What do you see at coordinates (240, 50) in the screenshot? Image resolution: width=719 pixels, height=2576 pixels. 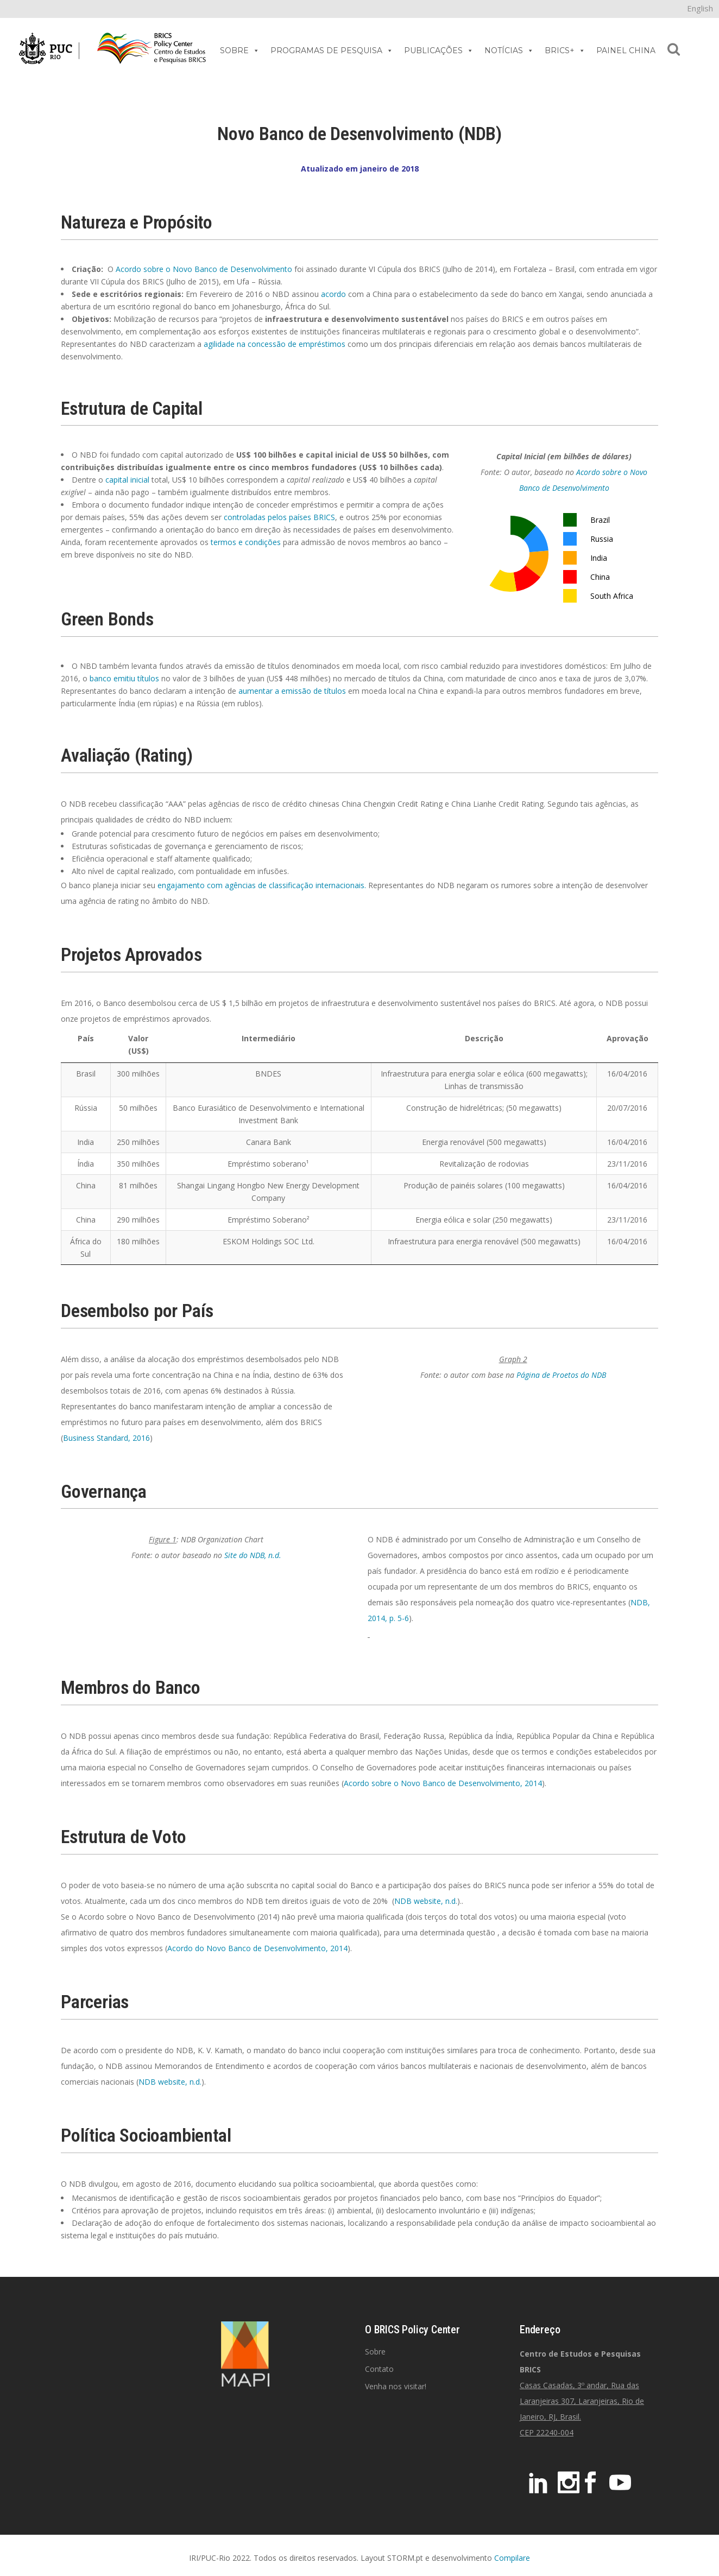 I see `SOBRE` at bounding box center [240, 50].